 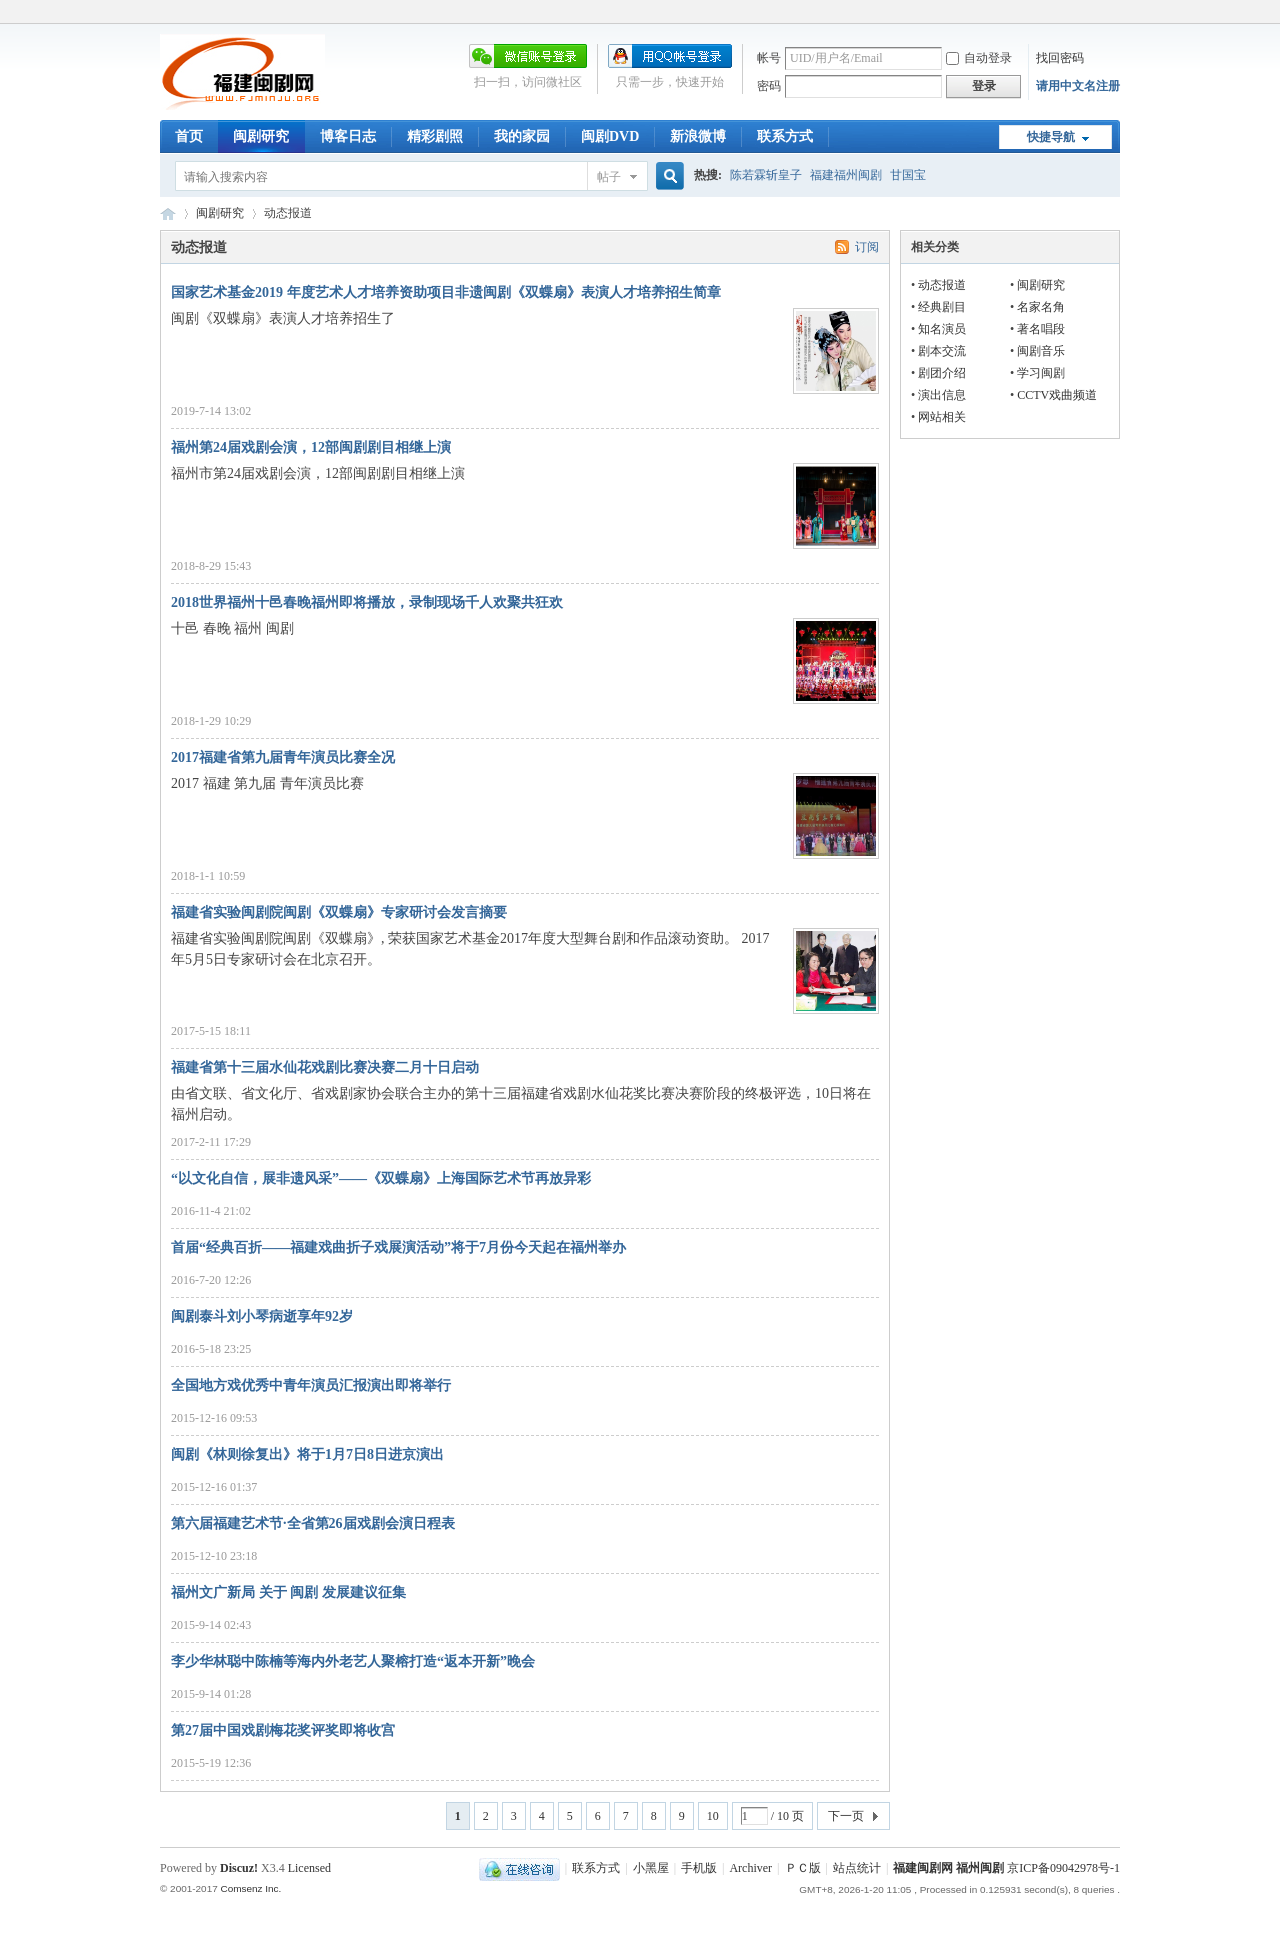 What do you see at coordinates (1115, 14) in the screenshot?
I see `开启辅助访问` at bounding box center [1115, 14].